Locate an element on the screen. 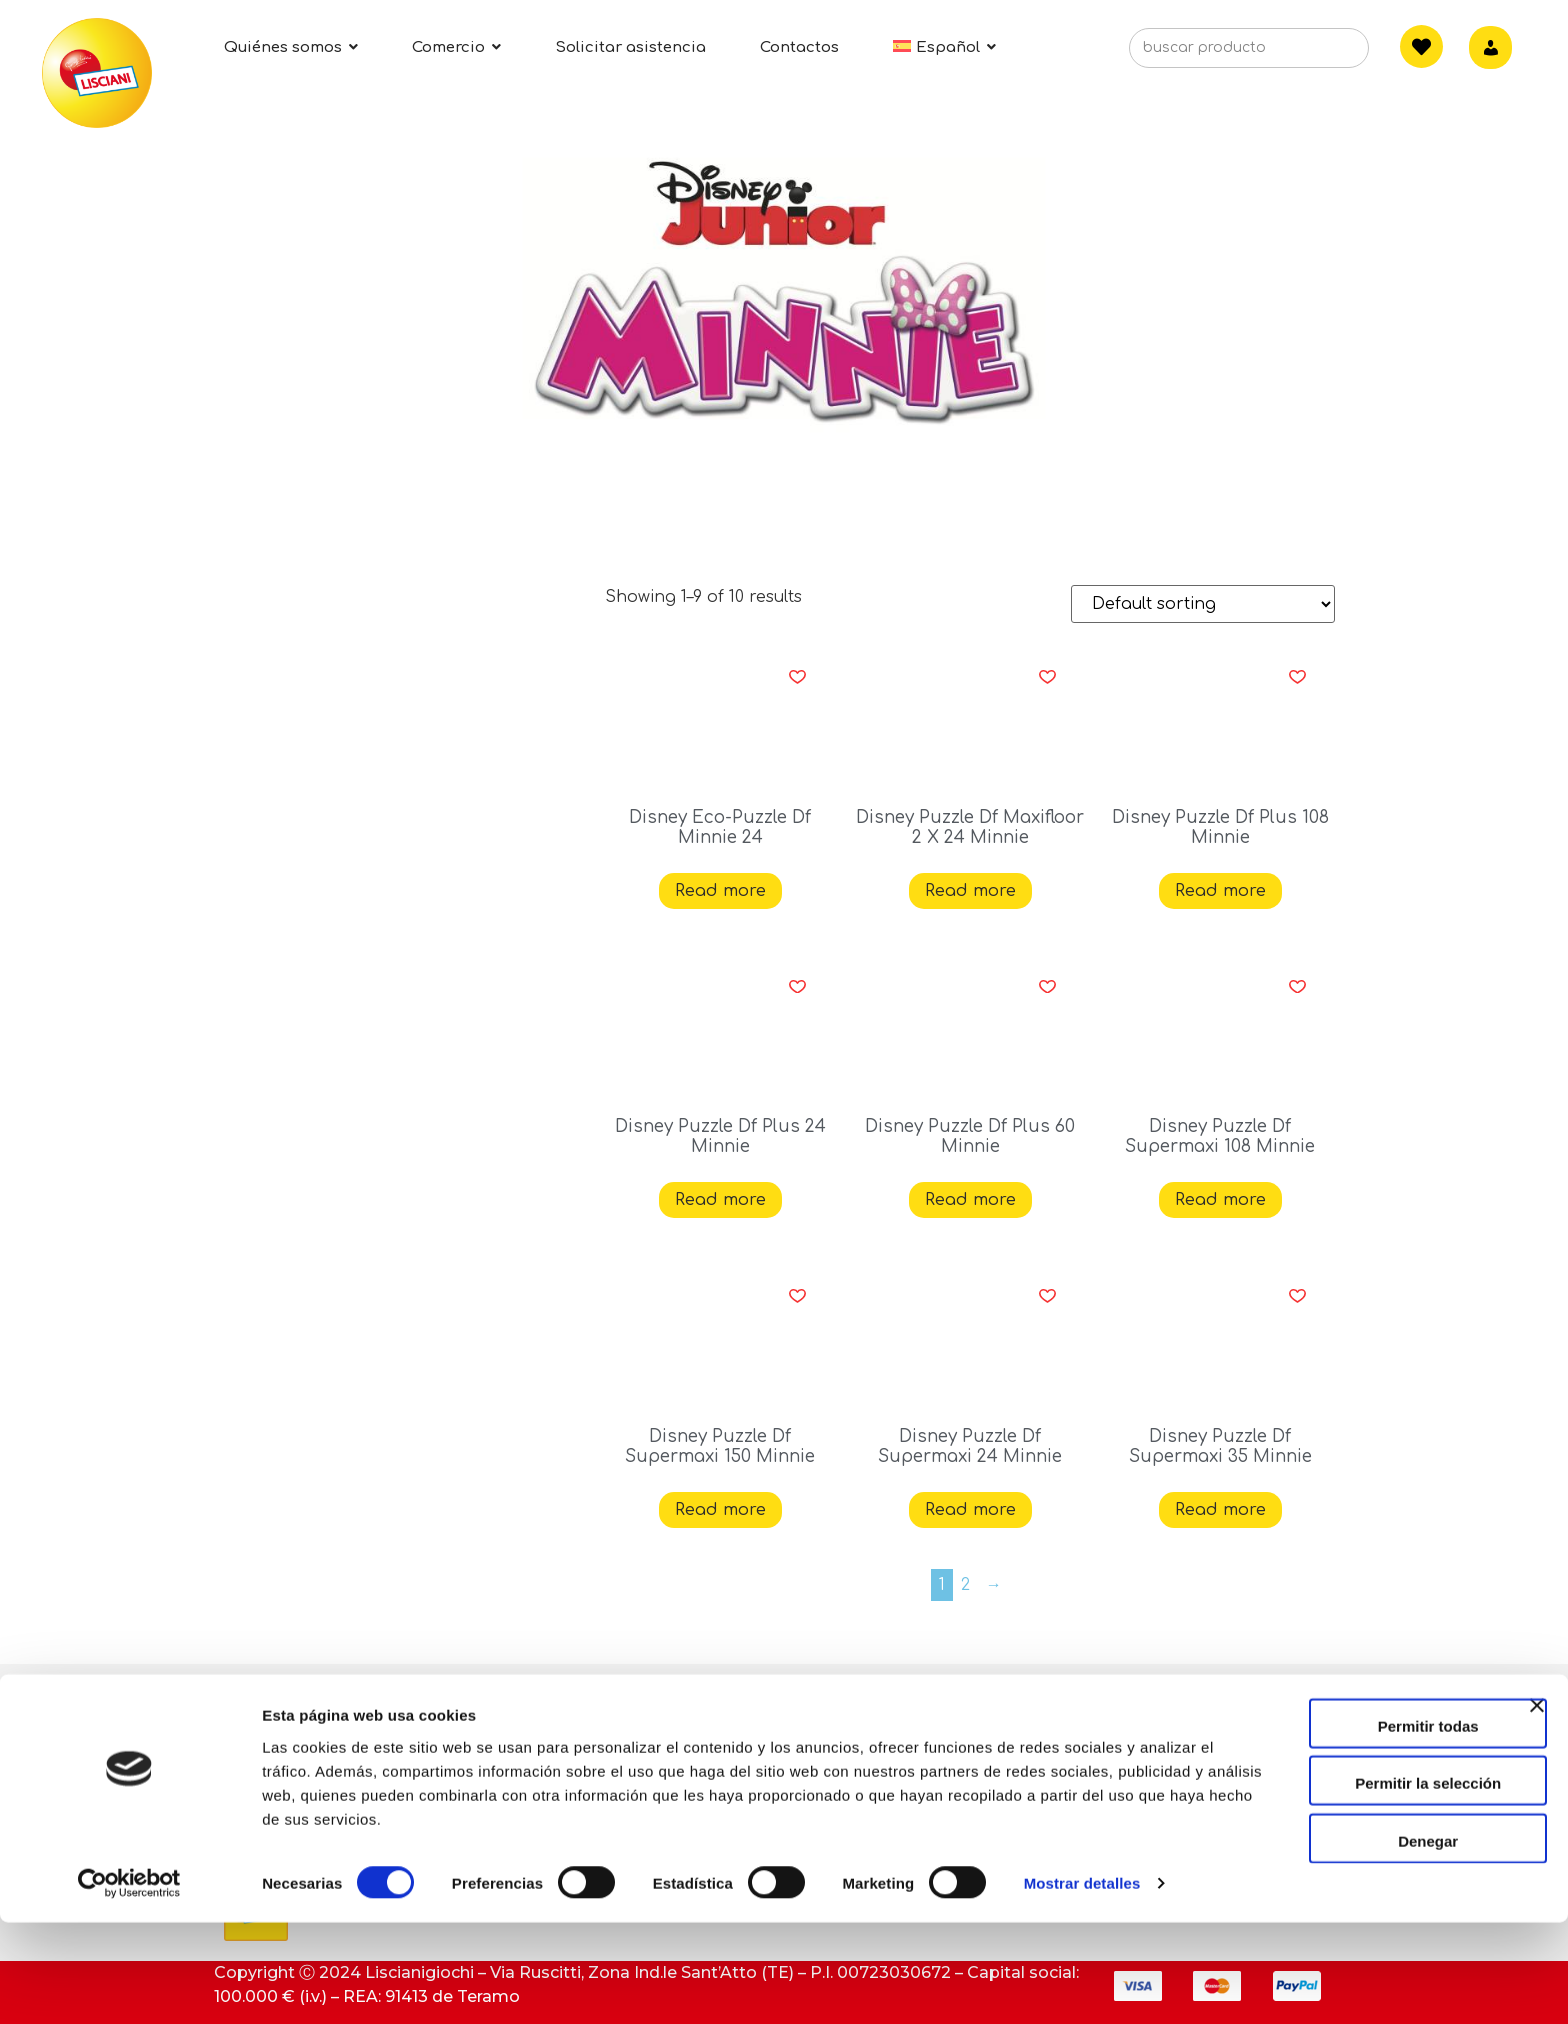 The height and width of the screenshot is (2024, 1568). Read more [Read more about “Disney Puzzle Df Supermaxi 24 Minnie”] is located at coordinates (970, 1510).